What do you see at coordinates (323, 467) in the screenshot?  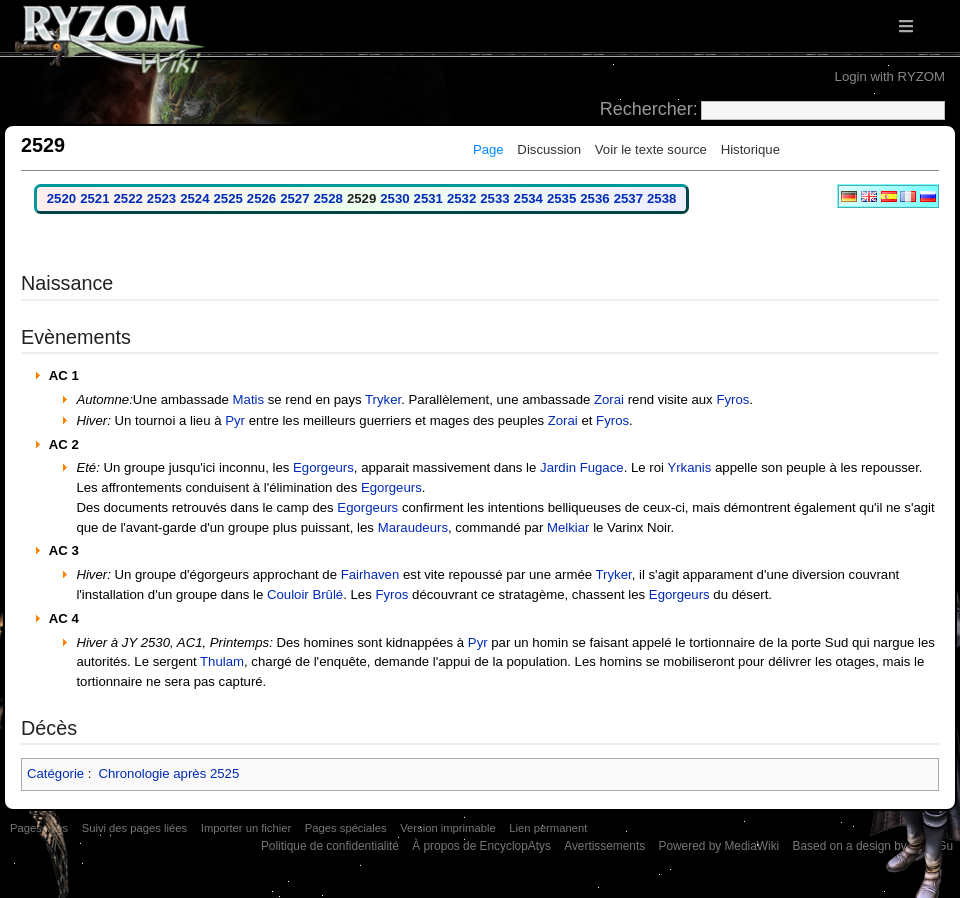 I see `Egorgeurs` at bounding box center [323, 467].